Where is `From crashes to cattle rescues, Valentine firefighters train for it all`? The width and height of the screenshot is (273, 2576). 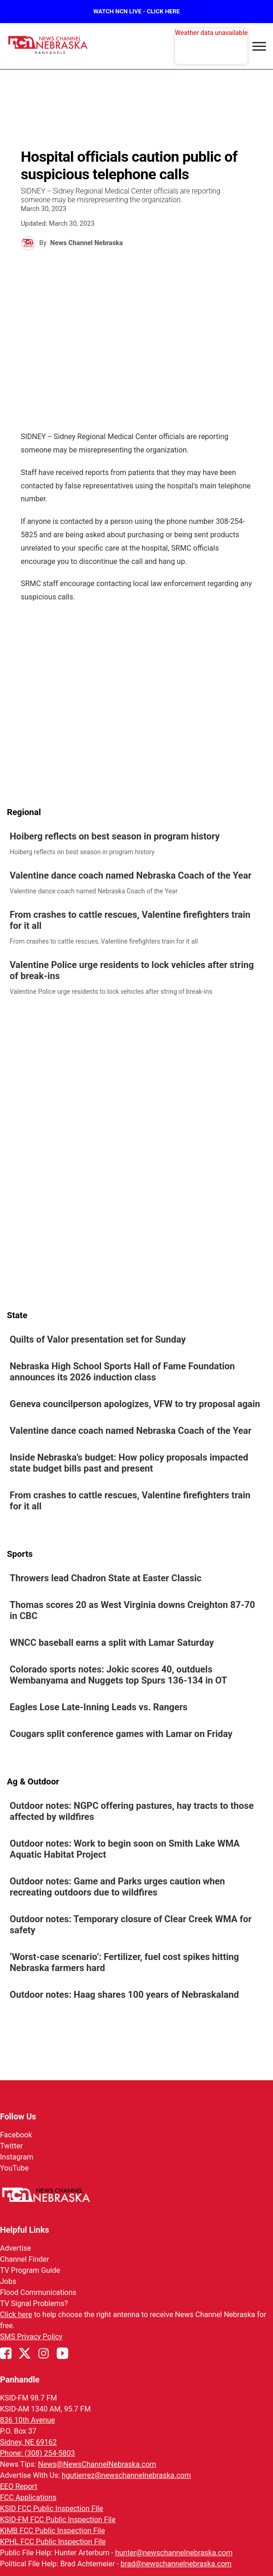 From crashes to cattle rescues, Valentine firefighters train for it all is located at coordinates (130, 920).